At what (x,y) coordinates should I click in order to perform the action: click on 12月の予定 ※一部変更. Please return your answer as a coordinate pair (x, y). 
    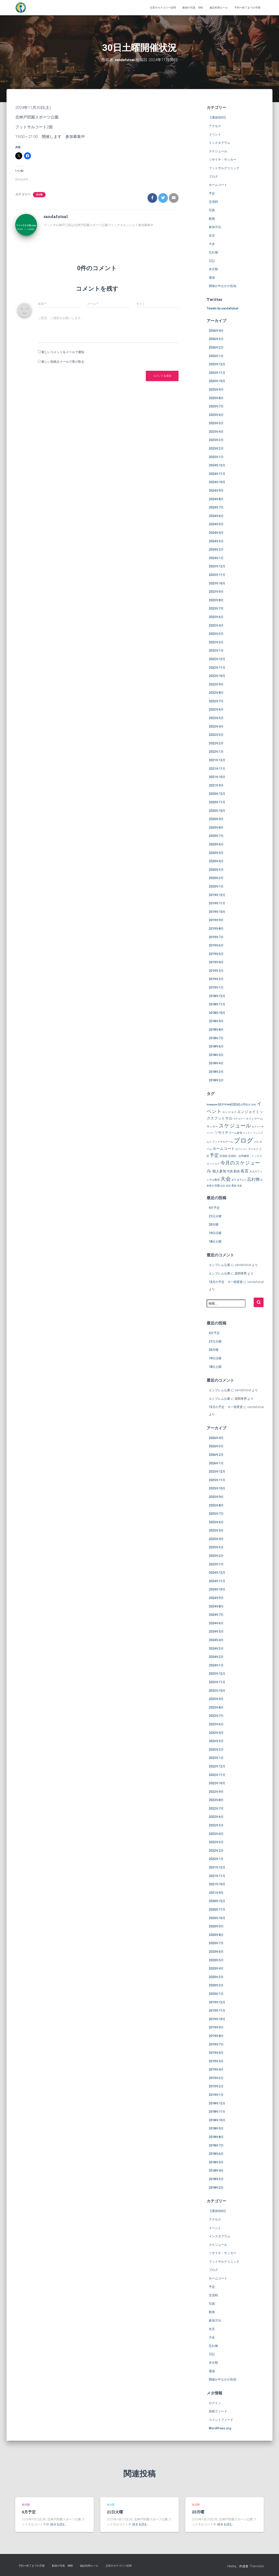
    Looking at the image, I should click on (226, 1281).